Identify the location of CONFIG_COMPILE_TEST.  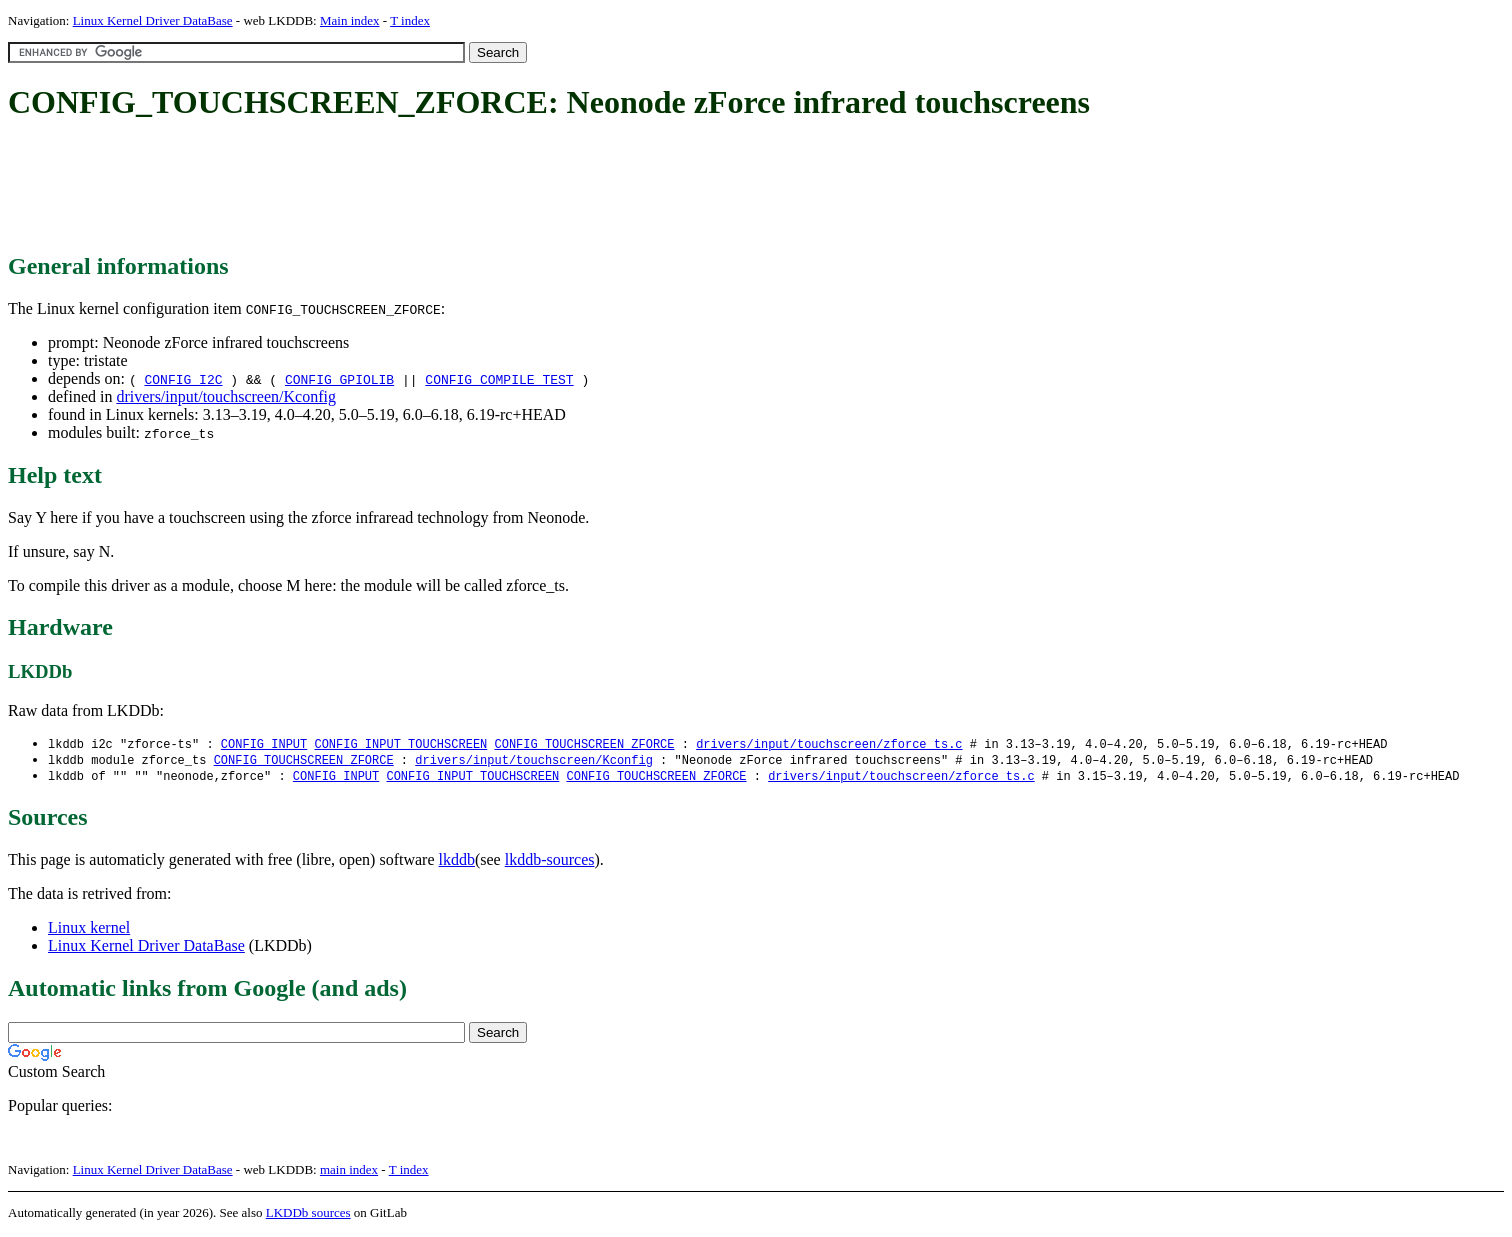
(499, 379).